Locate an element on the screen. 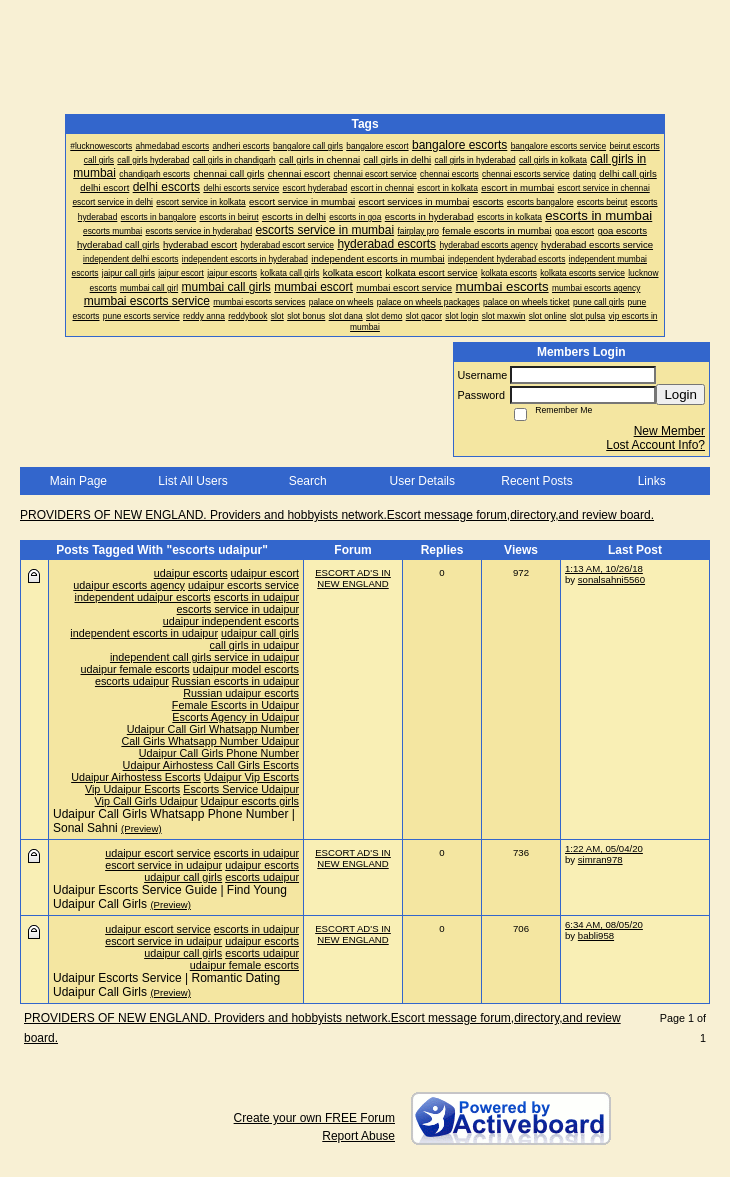  Login is located at coordinates (680, 394).